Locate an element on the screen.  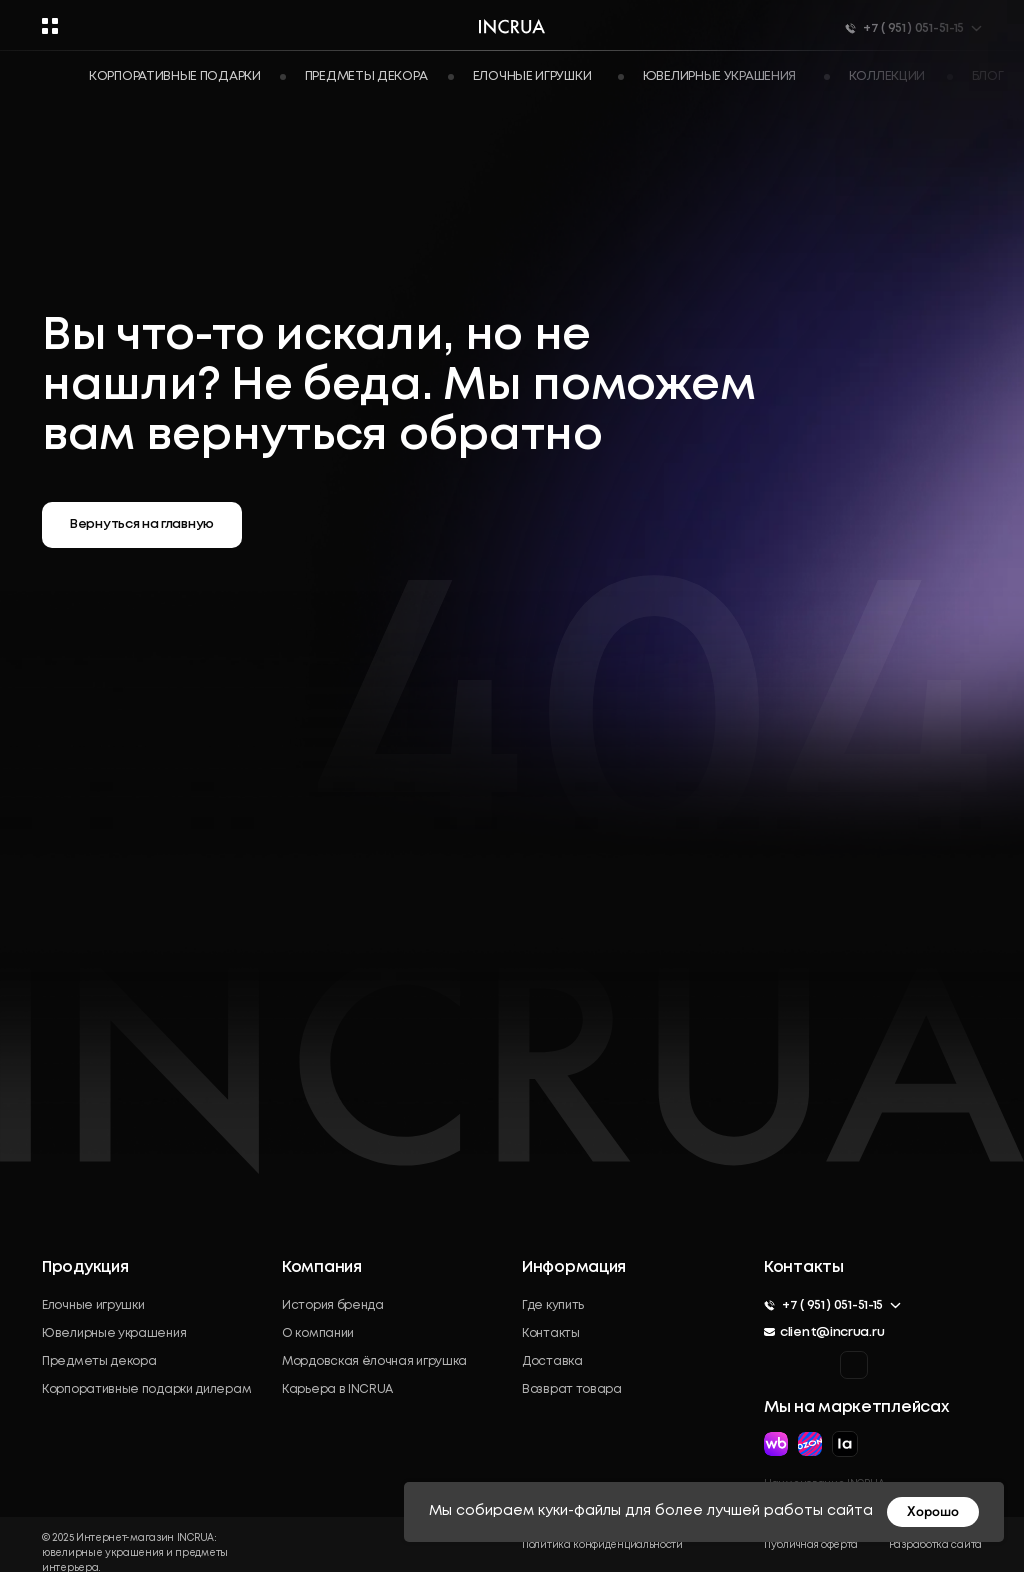
Предметы декора is located at coordinates (99, 1361).